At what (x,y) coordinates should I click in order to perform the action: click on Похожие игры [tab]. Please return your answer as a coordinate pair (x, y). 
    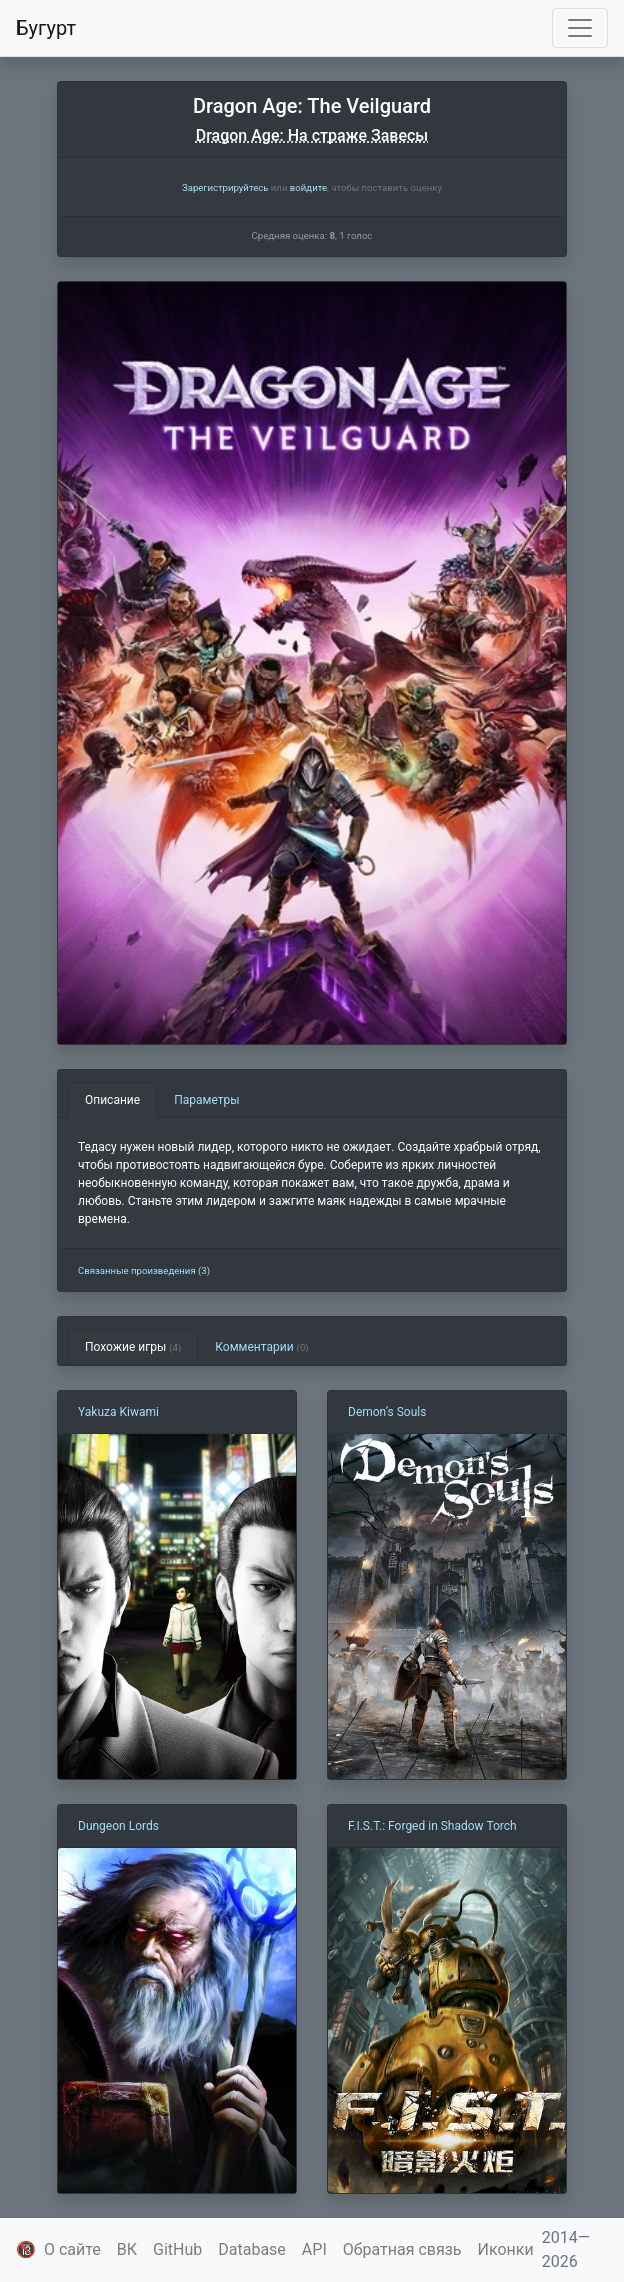
    Looking at the image, I should click on (133, 1347).